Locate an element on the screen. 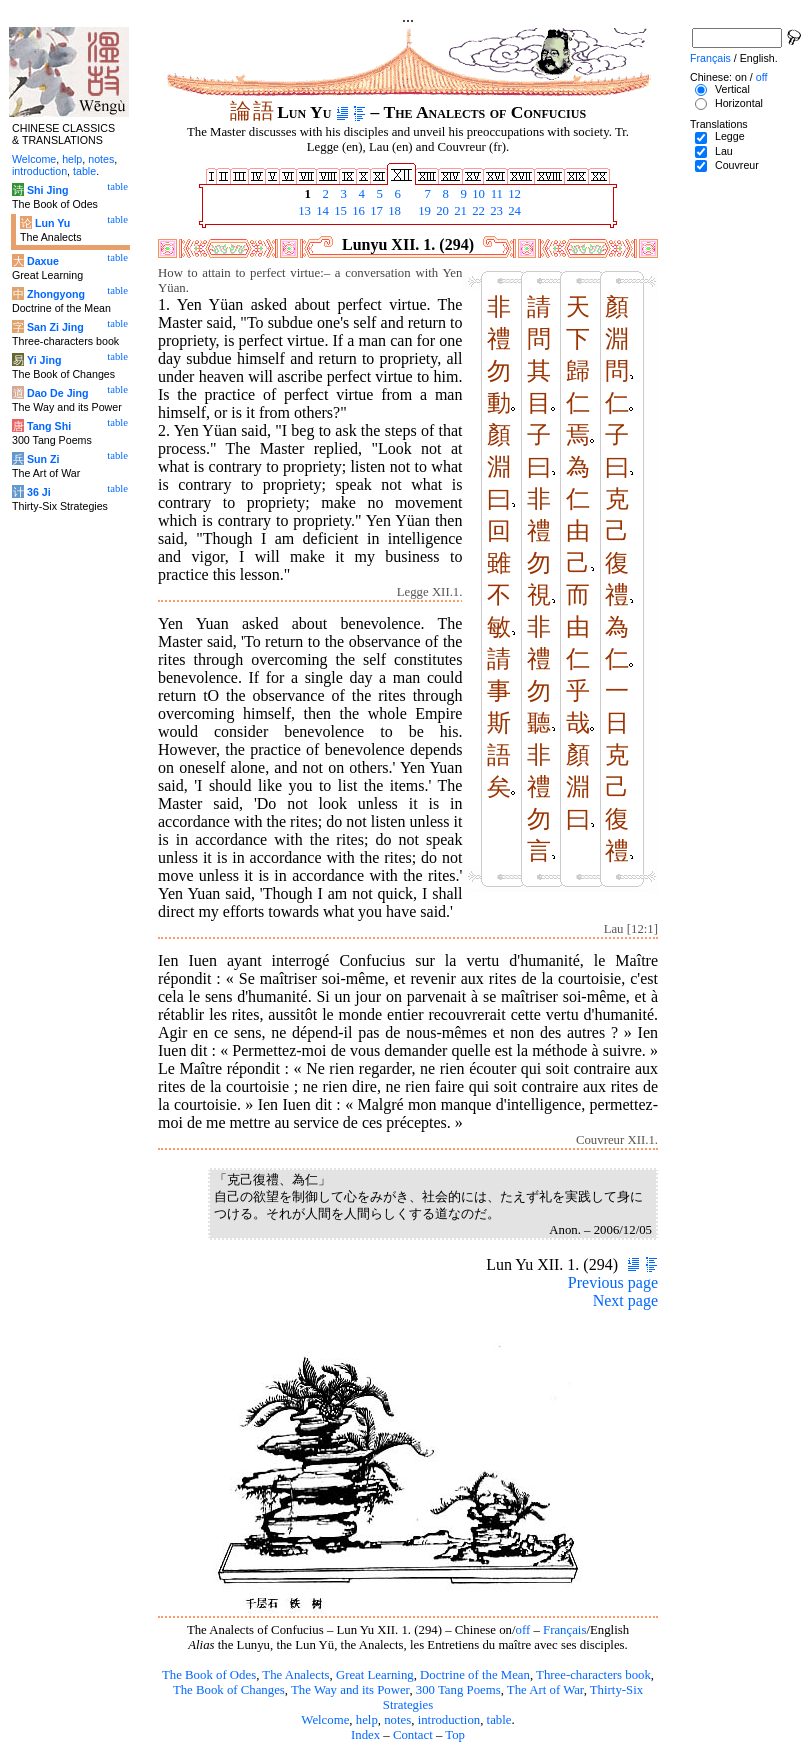 The width and height of the screenshot is (808, 1753). table is located at coordinates (499, 1720).